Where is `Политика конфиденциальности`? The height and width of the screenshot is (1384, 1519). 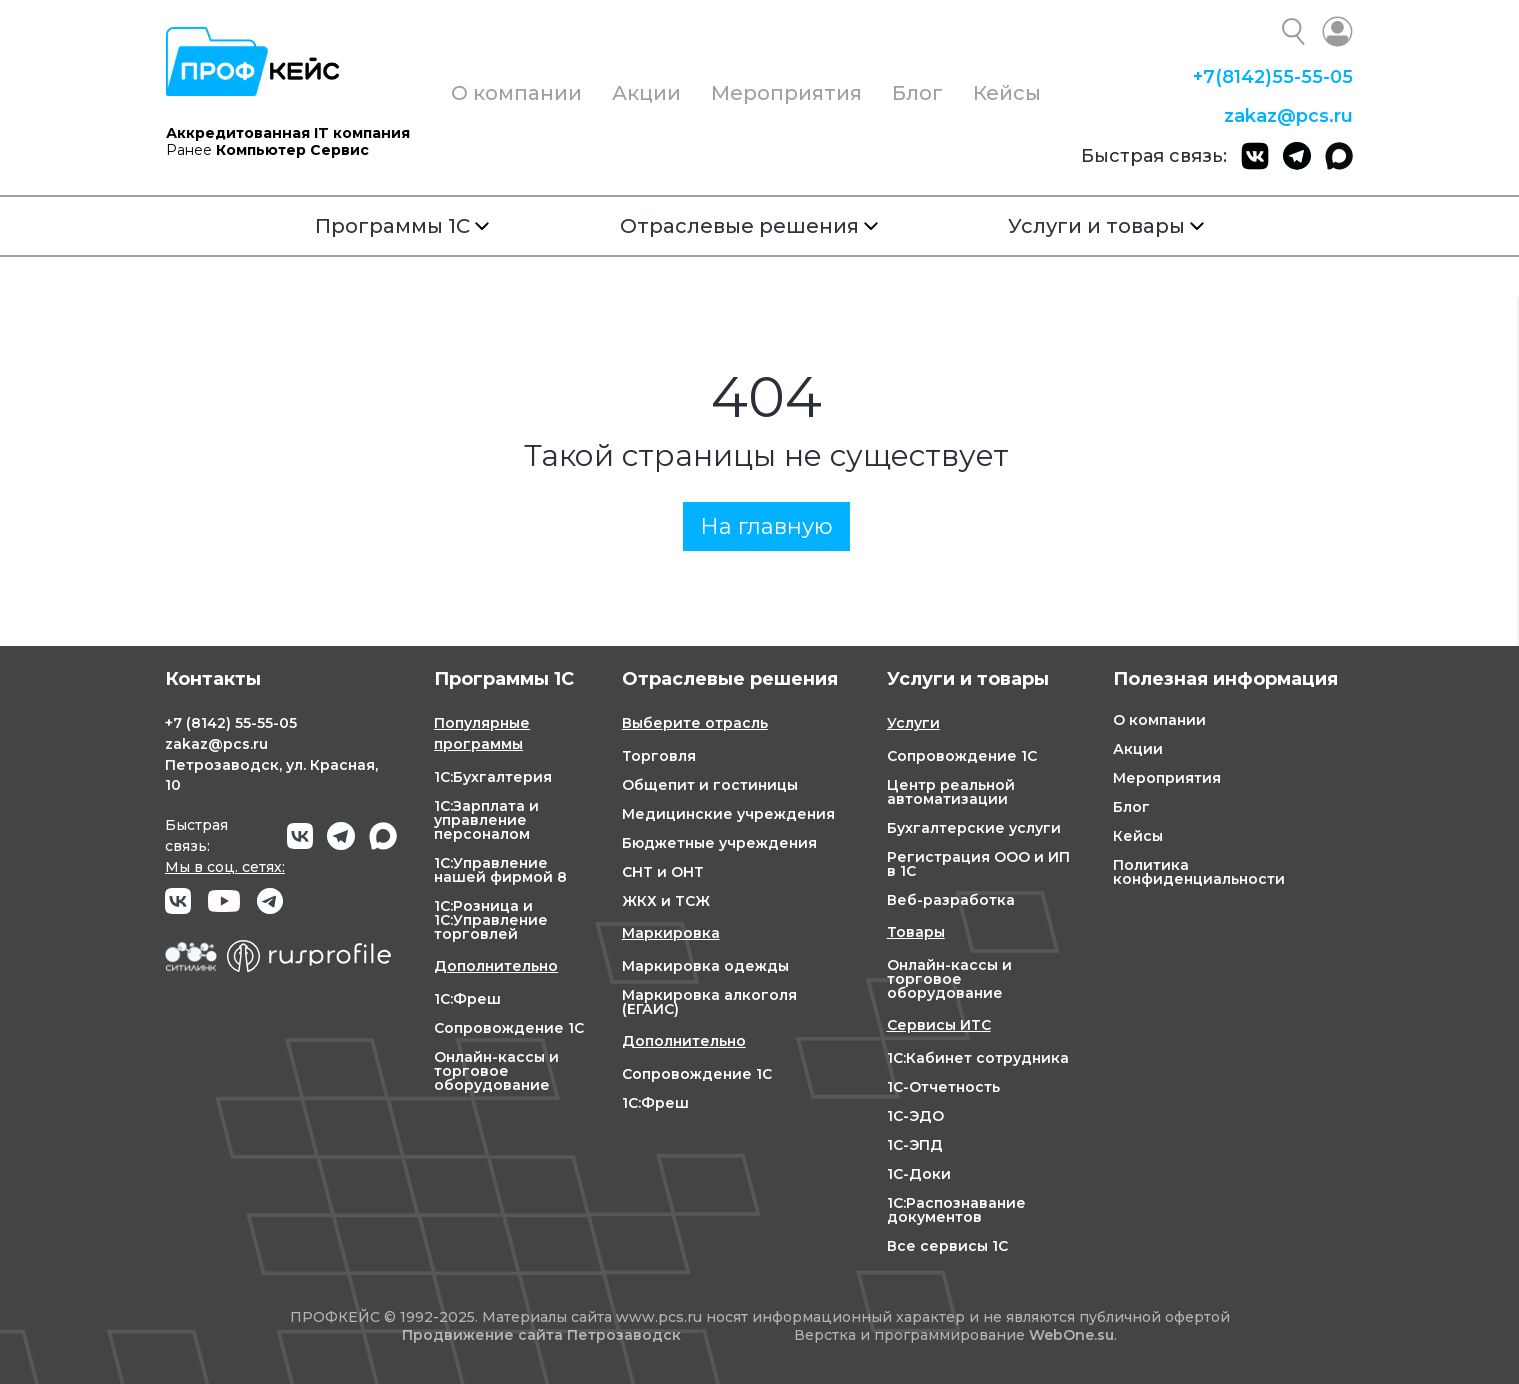
Политика конфиденциальности is located at coordinates (1199, 872).